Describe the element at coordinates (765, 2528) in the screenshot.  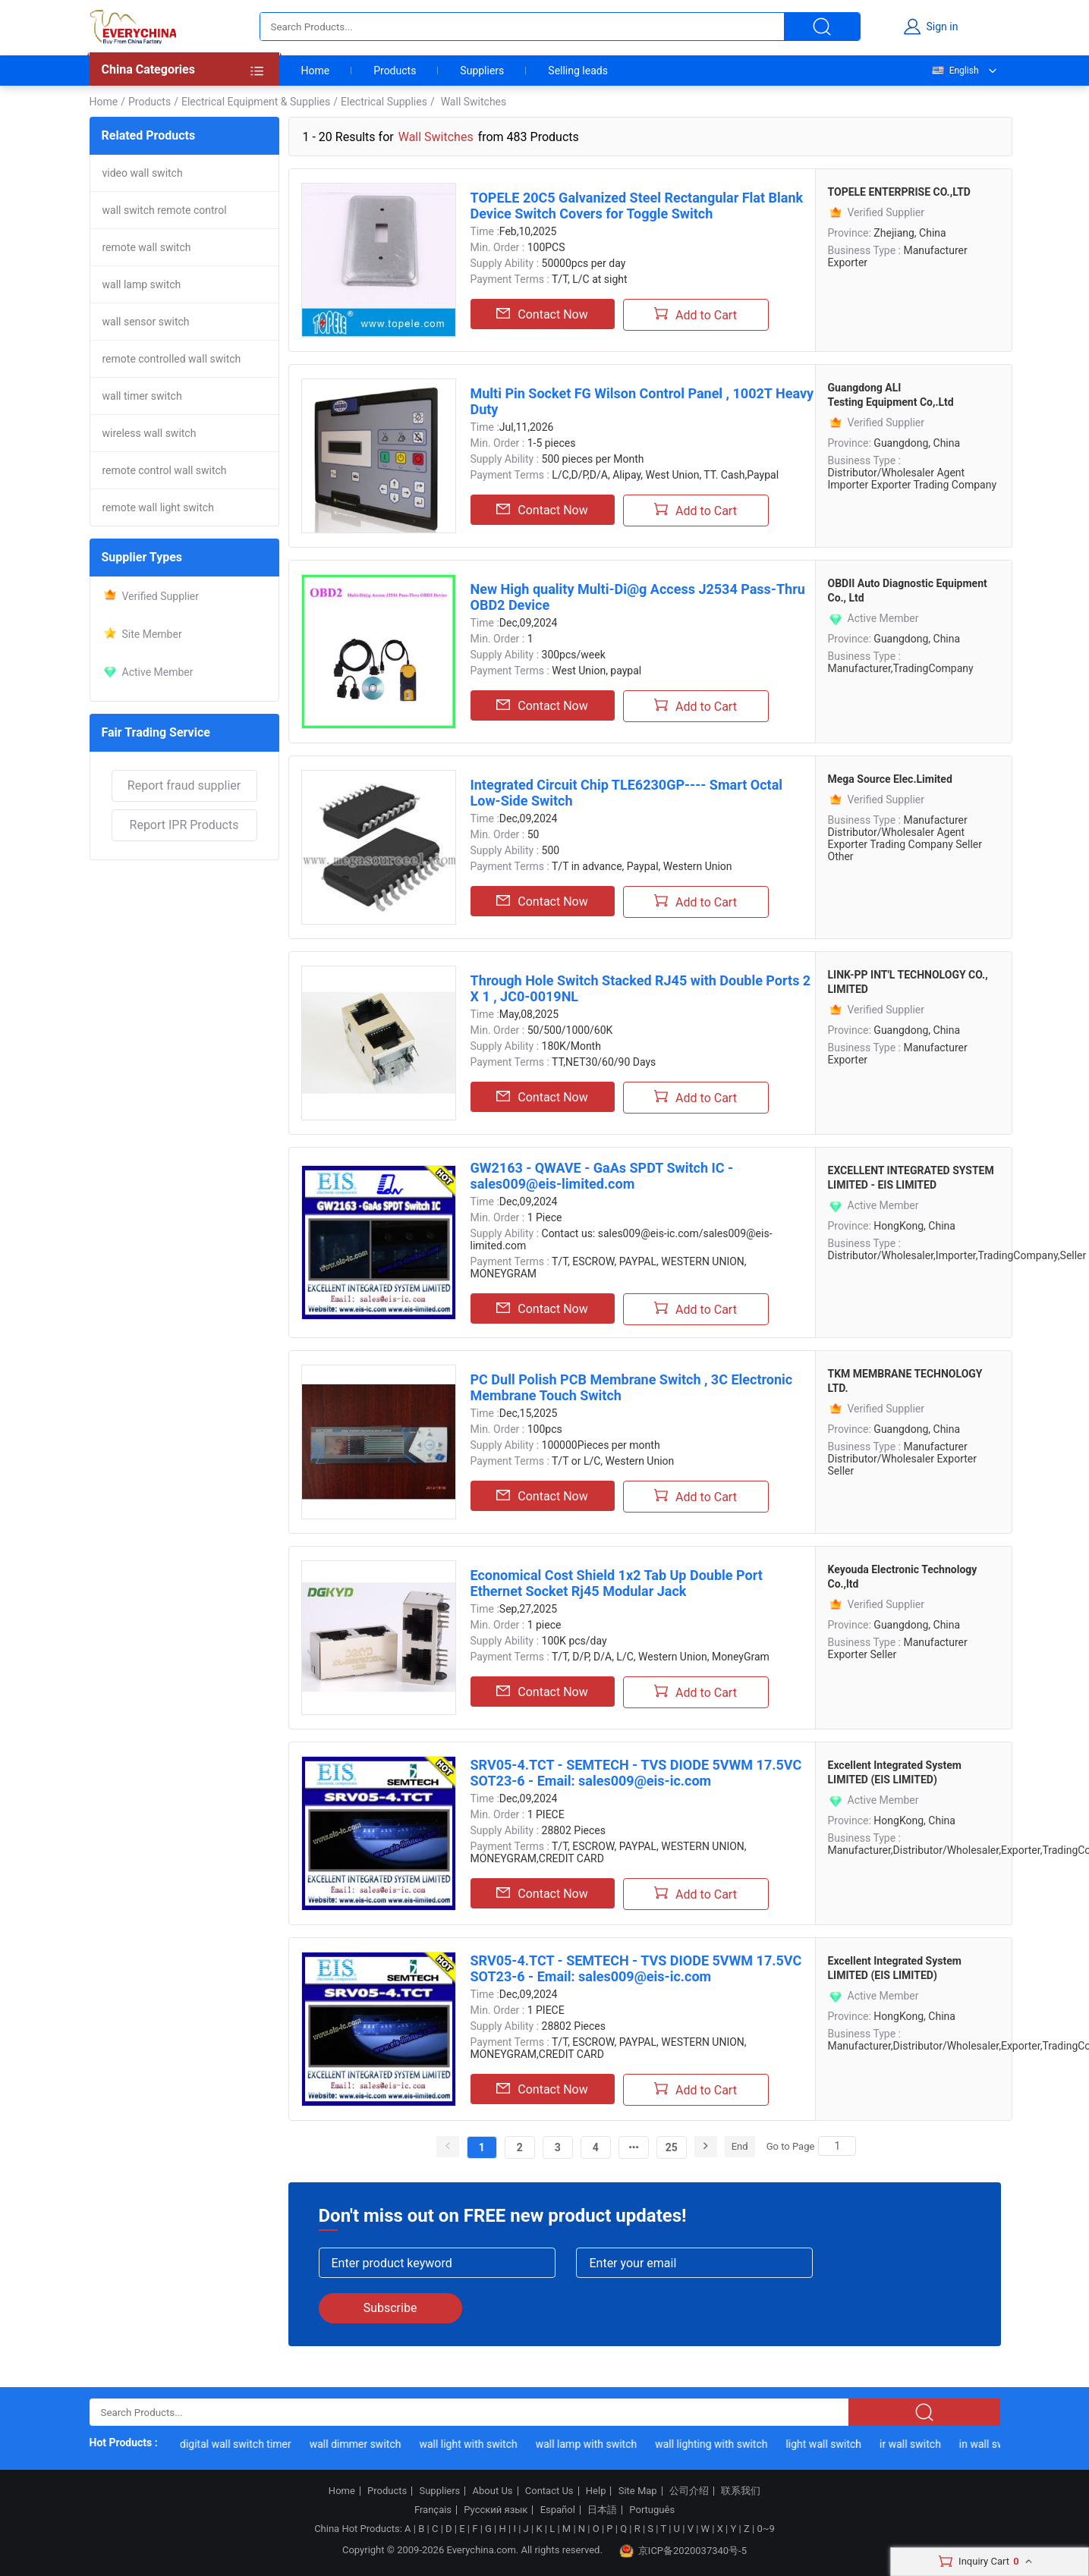
I see `0~9` at that location.